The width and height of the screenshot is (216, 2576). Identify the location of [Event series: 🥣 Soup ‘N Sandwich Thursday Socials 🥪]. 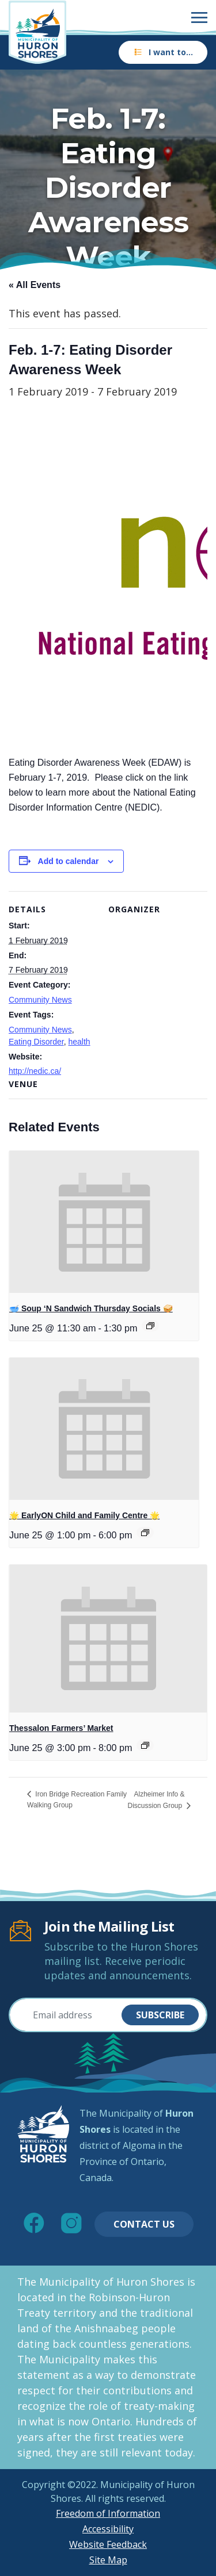
(150, 1325).